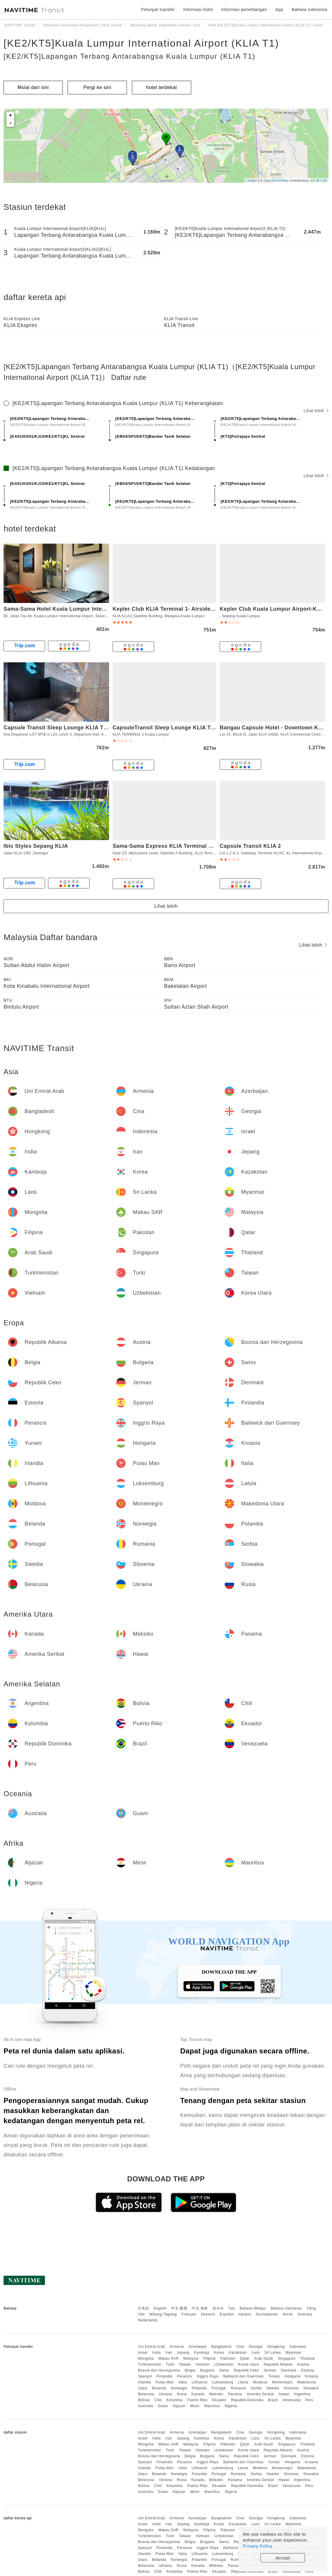  Describe the element at coordinates (163, 2406) in the screenshot. I see `Guam` at that location.